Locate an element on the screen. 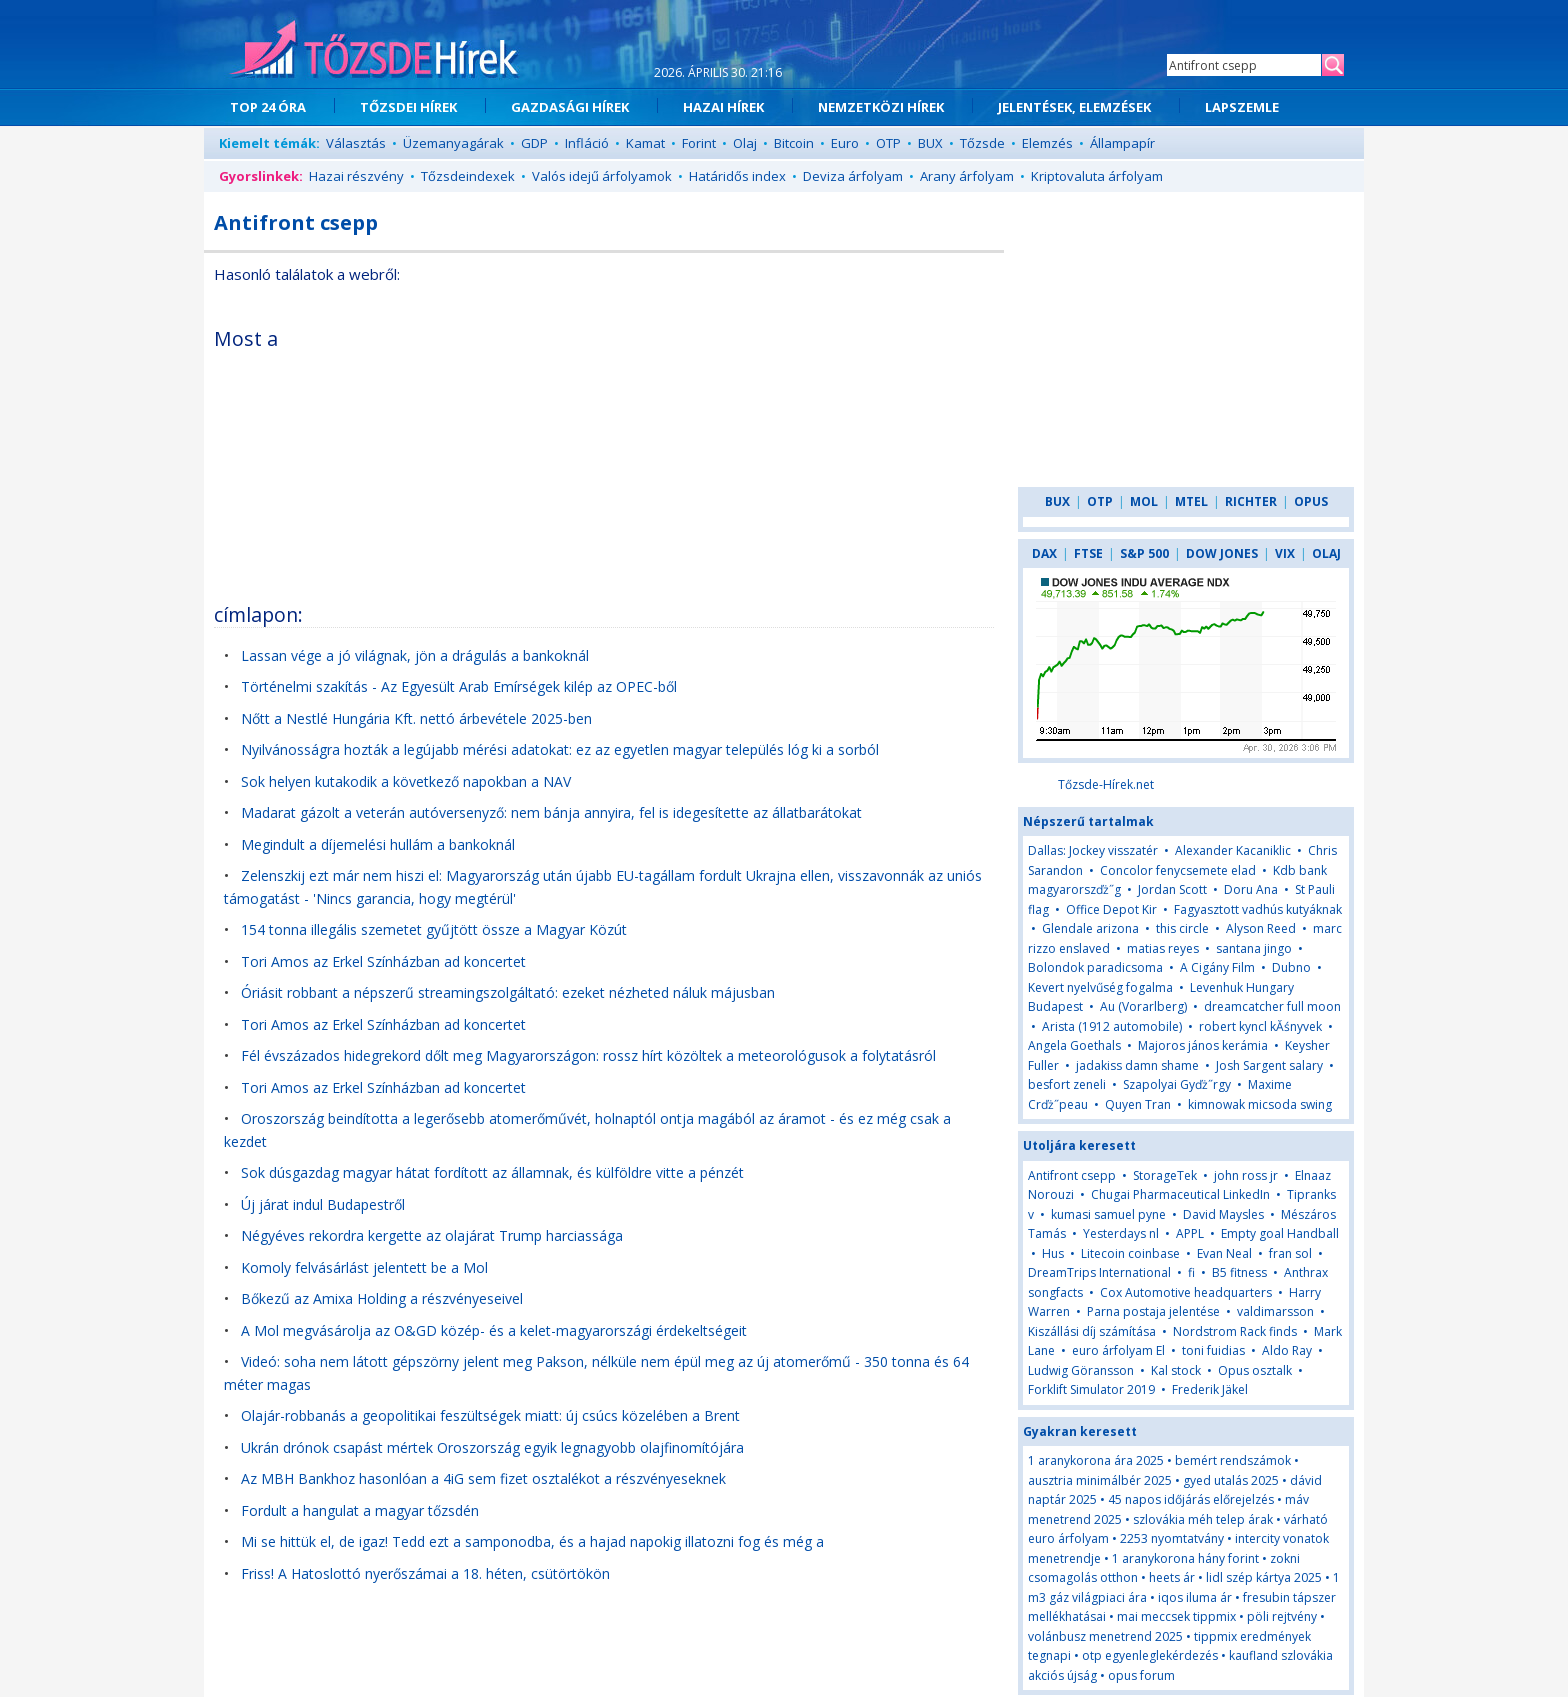  besfort zeneli is located at coordinates (1067, 1084).